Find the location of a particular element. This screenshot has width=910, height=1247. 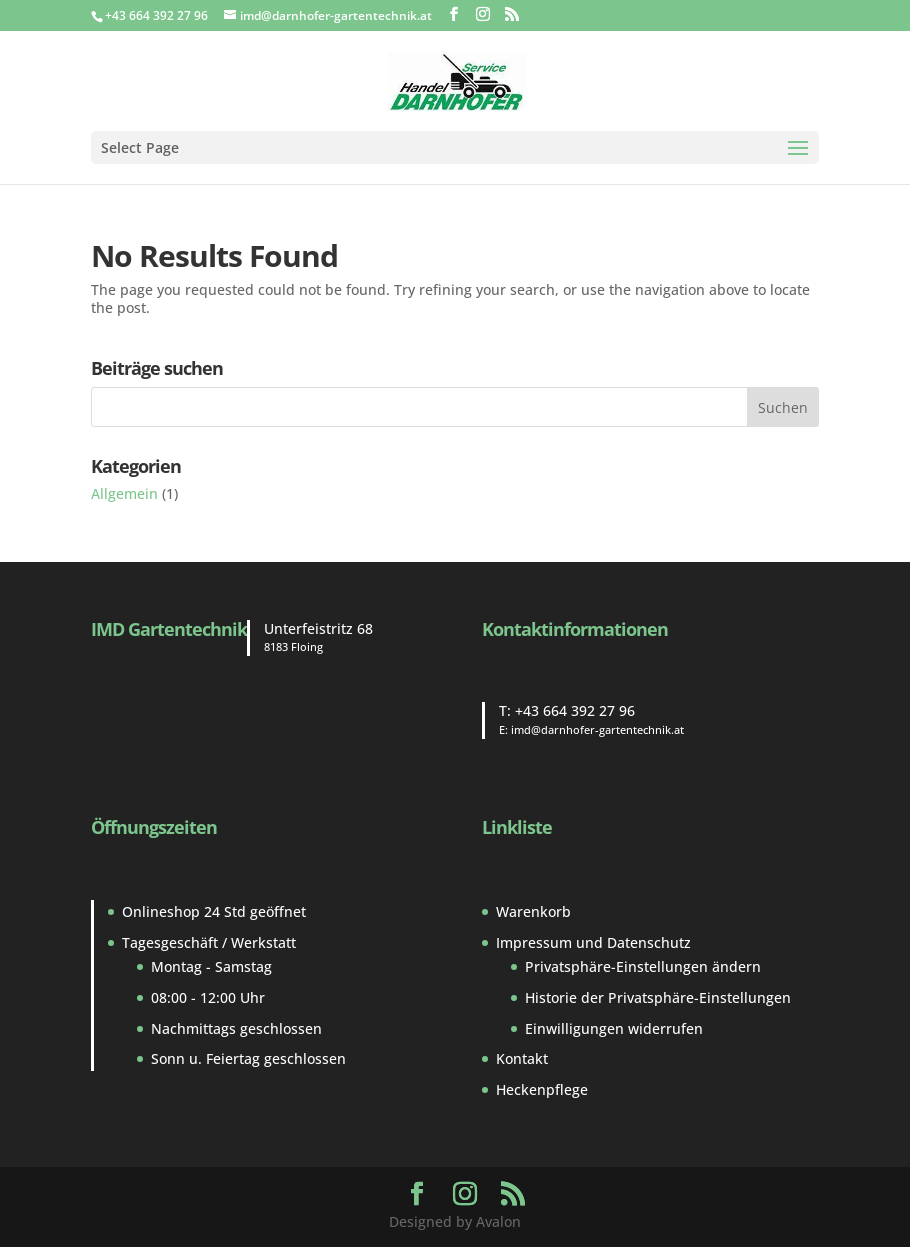

Einwilligungen widerrufen is located at coordinates (614, 1028).